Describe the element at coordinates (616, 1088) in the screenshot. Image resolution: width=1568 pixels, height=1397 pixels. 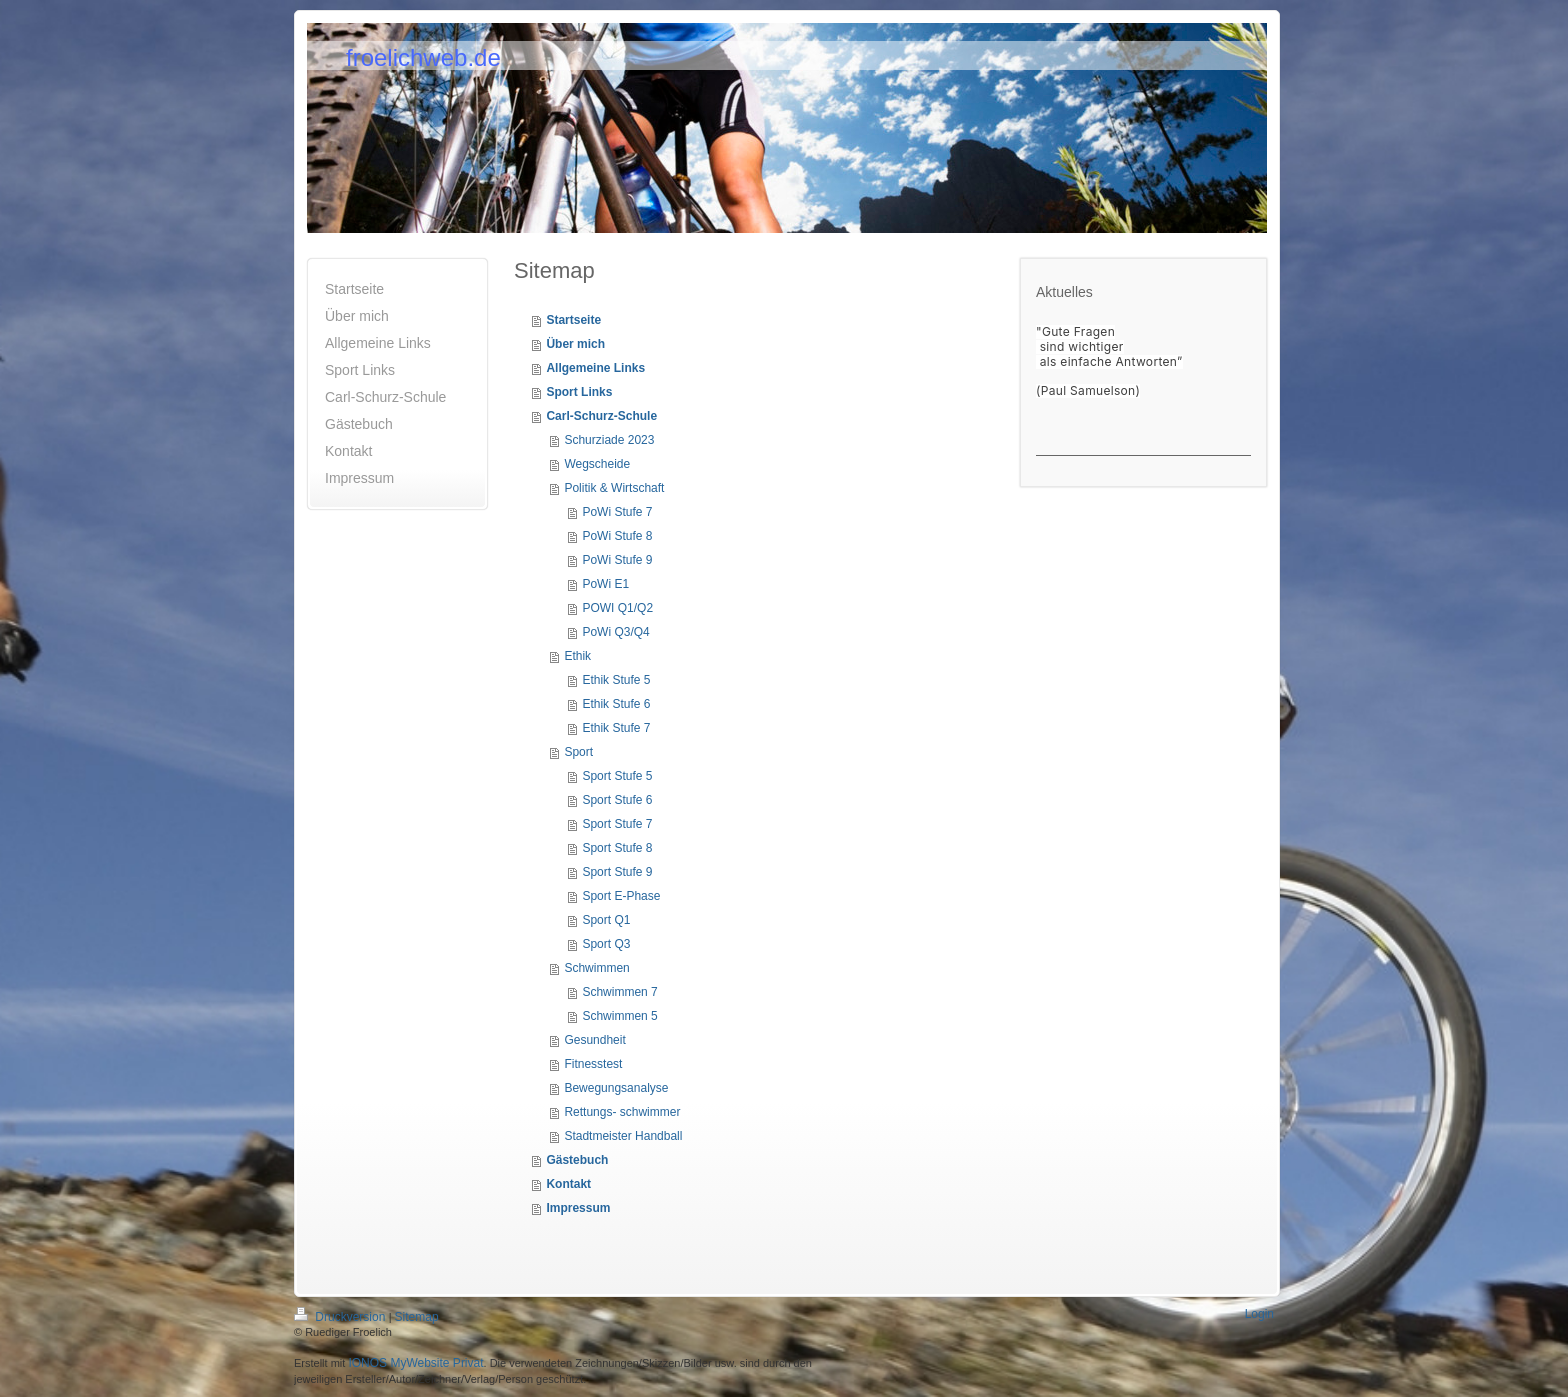
I see `Bewegungsanalyse` at that location.